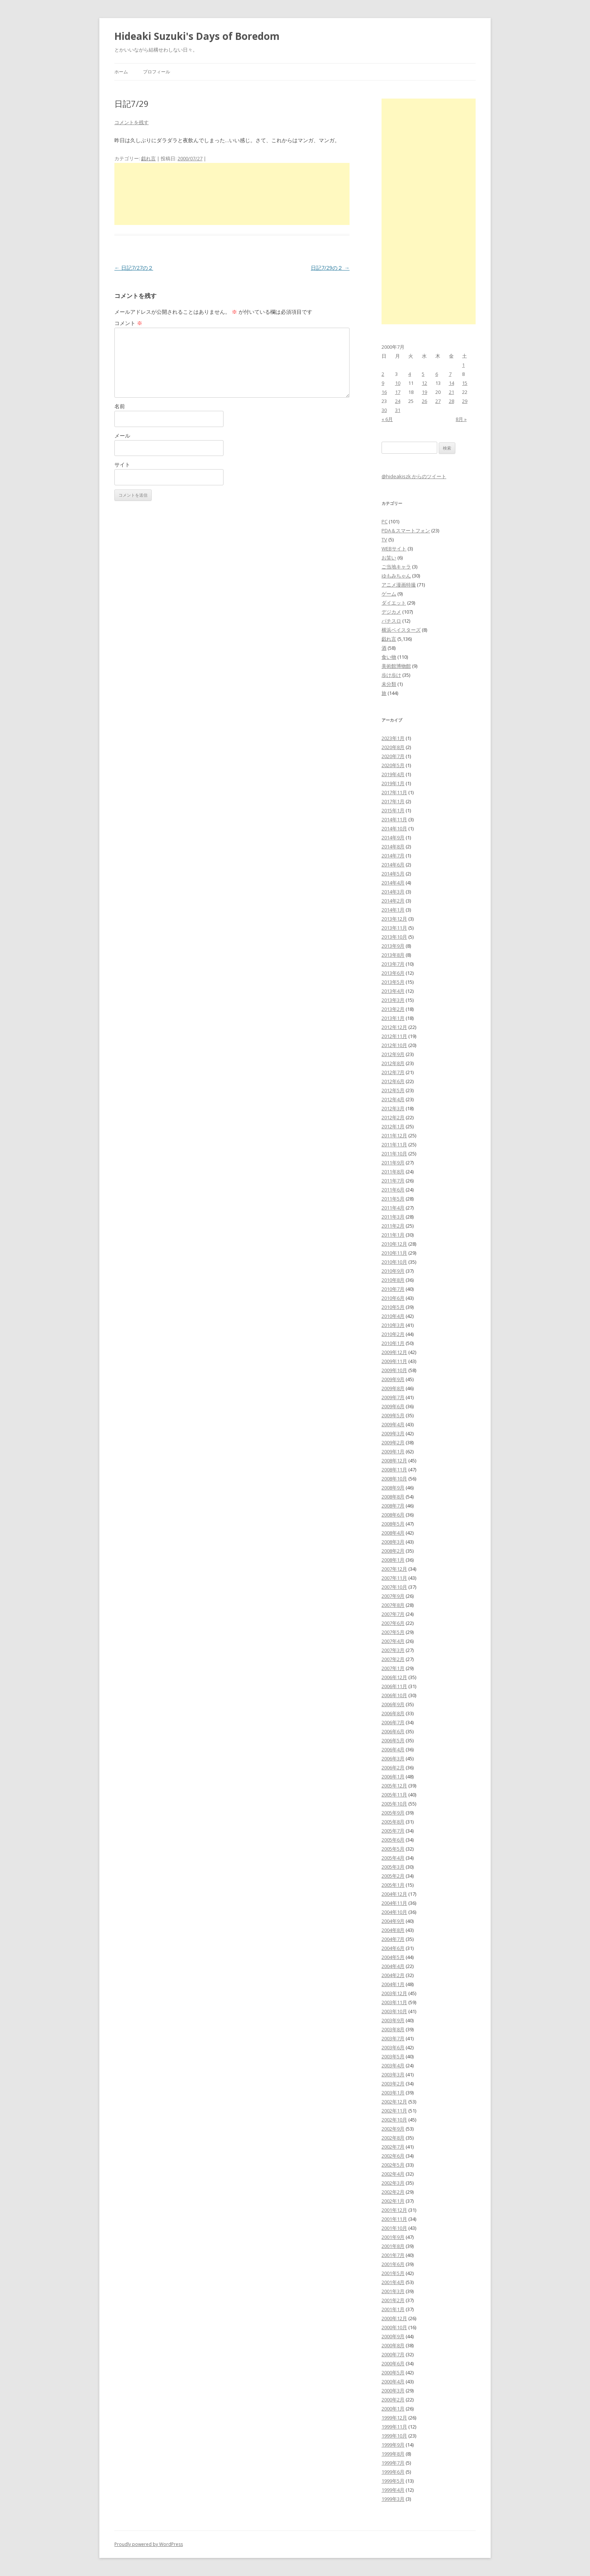 Image resolution: width=590 pixels, height=2576 pixels. Describe the element at coordinates (393, 1379) in the screenshot. I see `2009年9月` at that location.